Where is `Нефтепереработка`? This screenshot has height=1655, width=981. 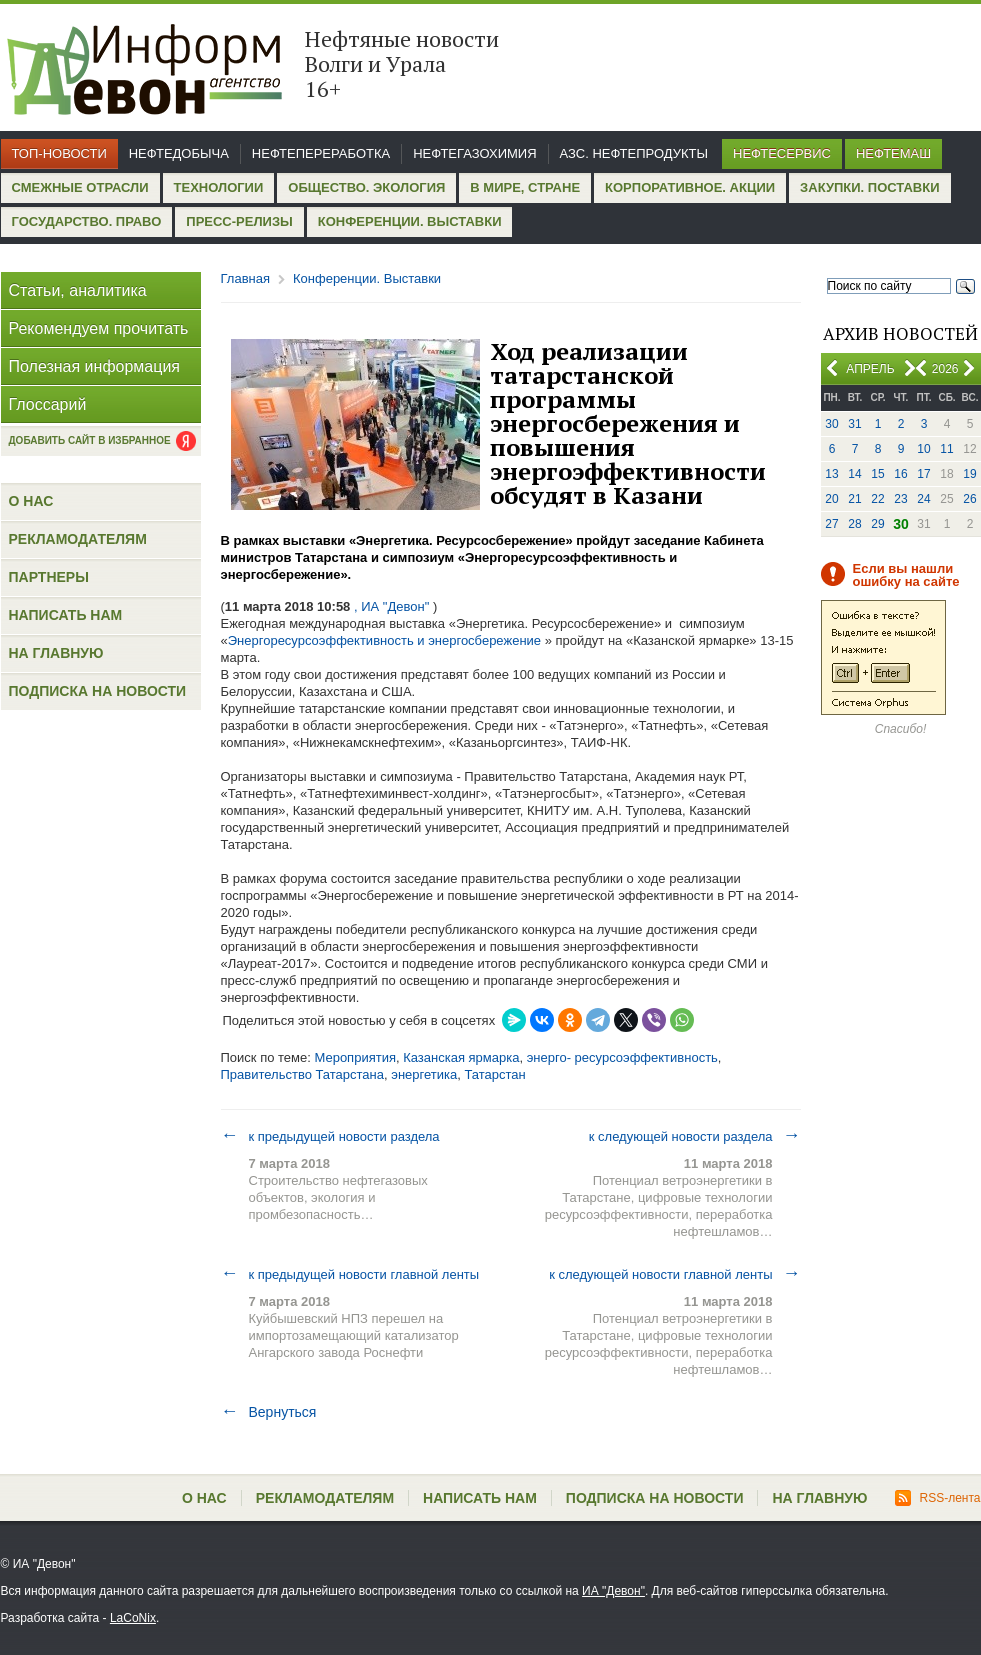
Нефтепереработка is located at coordinates (321, 153).